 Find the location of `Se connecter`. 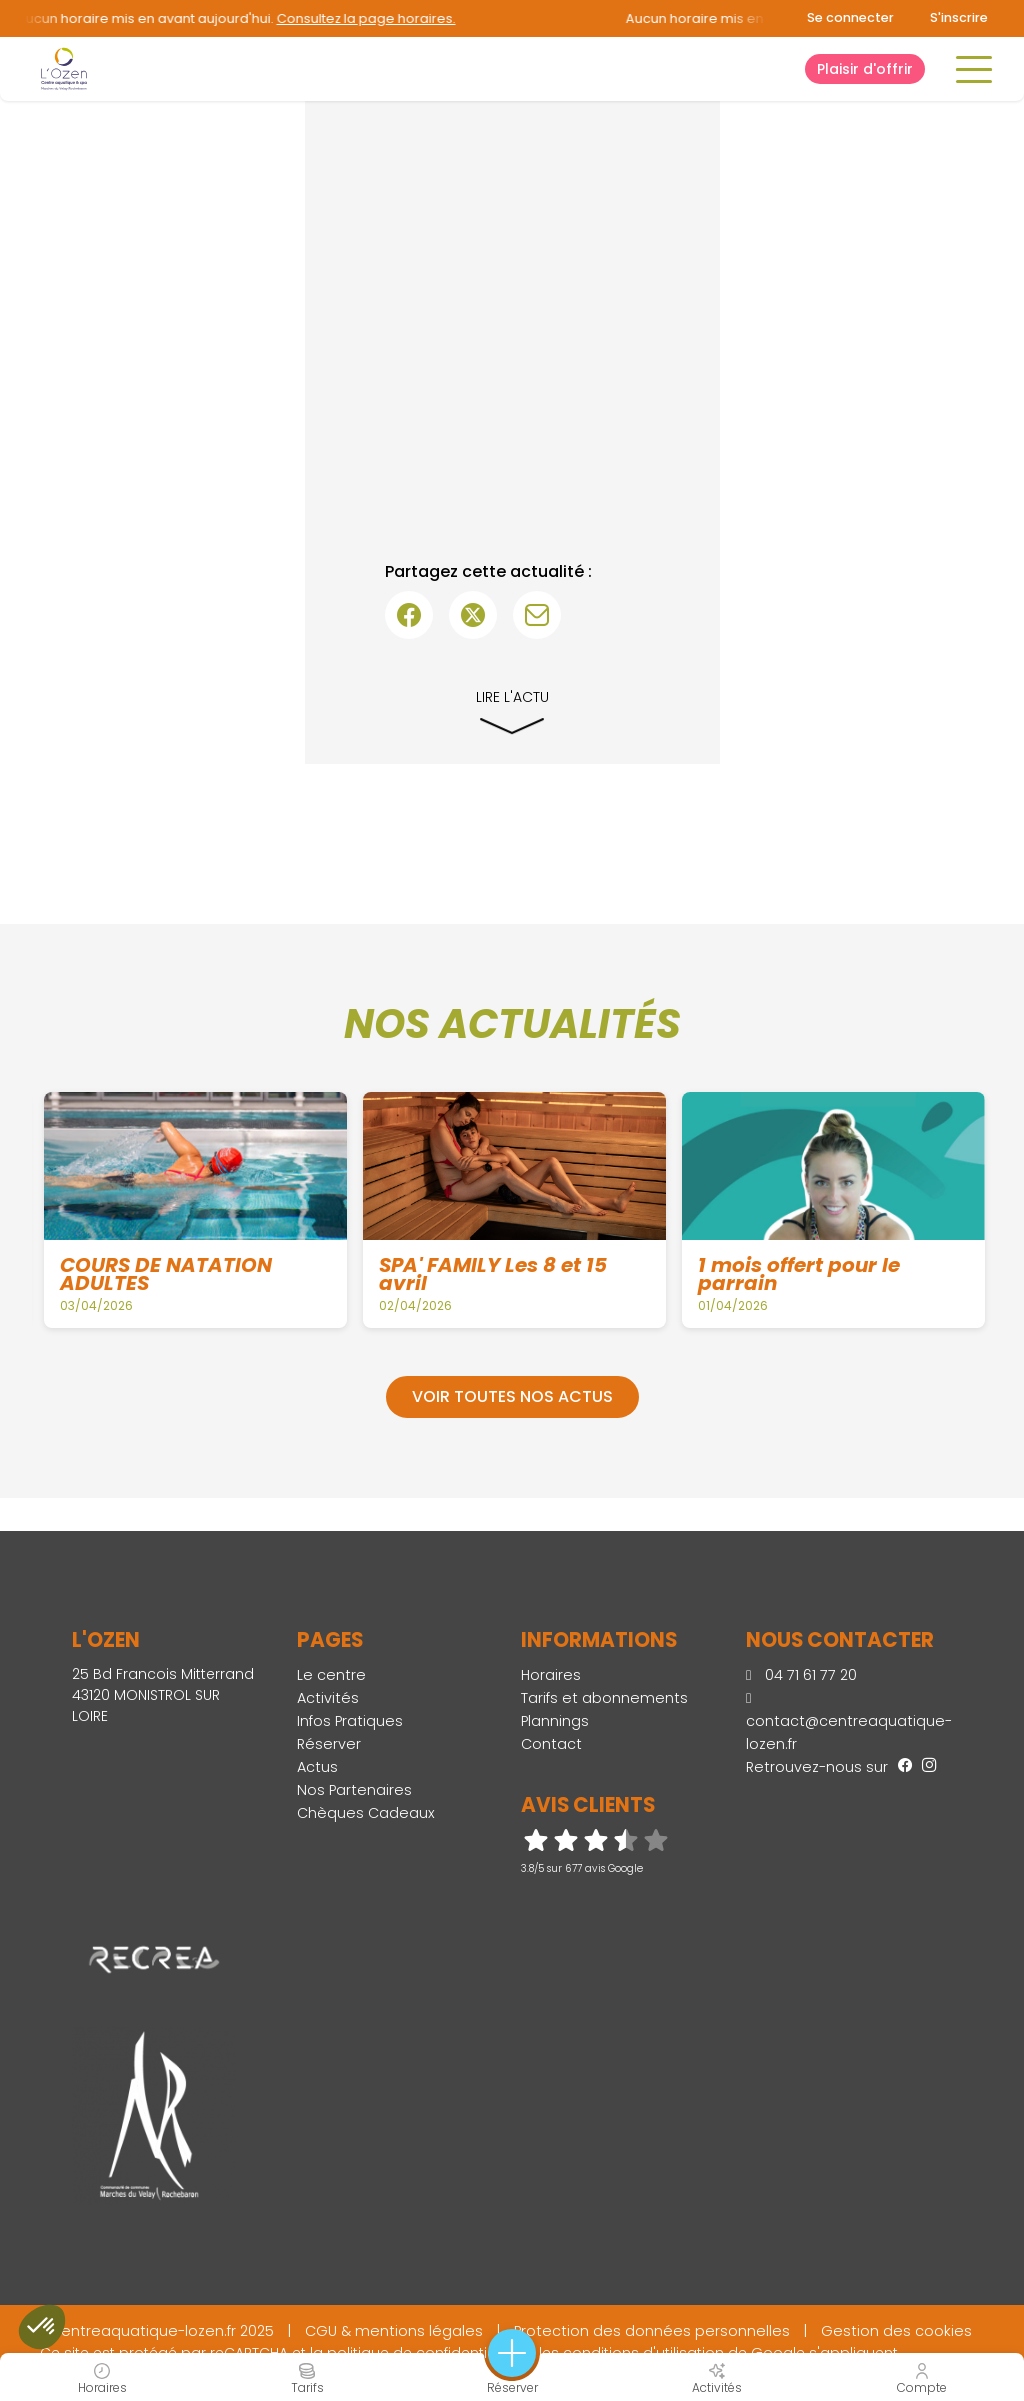

Se connecter is located at coordinates (850, 17).